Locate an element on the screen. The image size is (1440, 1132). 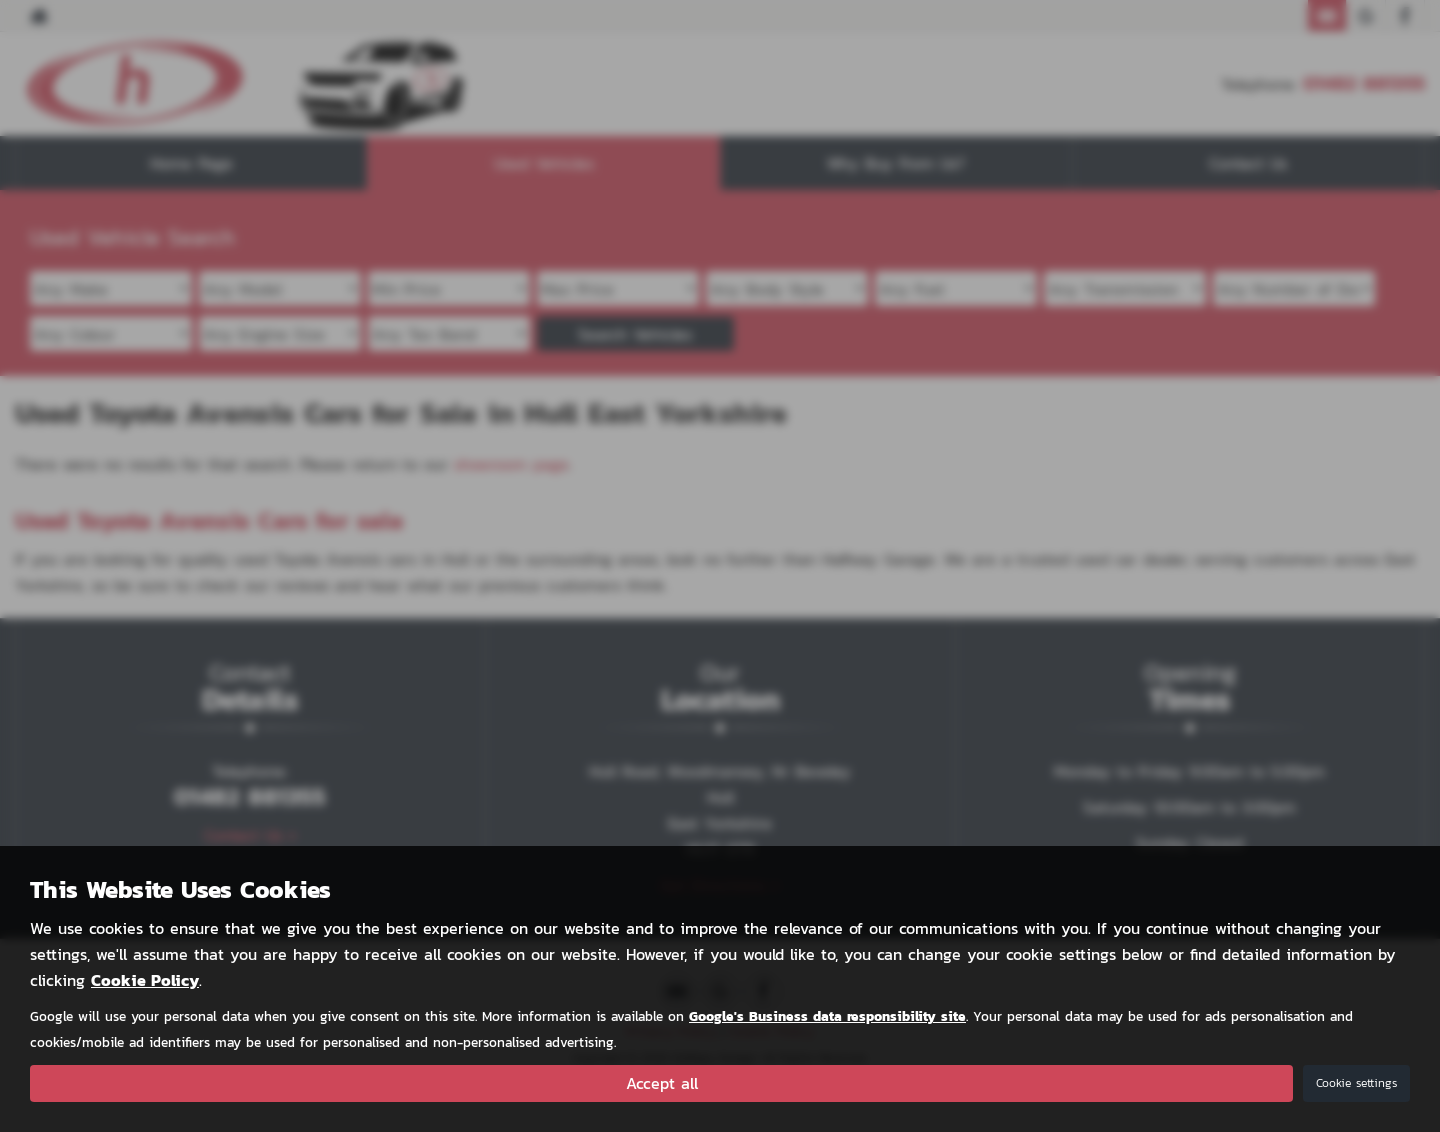
Cookie Policy is located at coordinates (145, 980).